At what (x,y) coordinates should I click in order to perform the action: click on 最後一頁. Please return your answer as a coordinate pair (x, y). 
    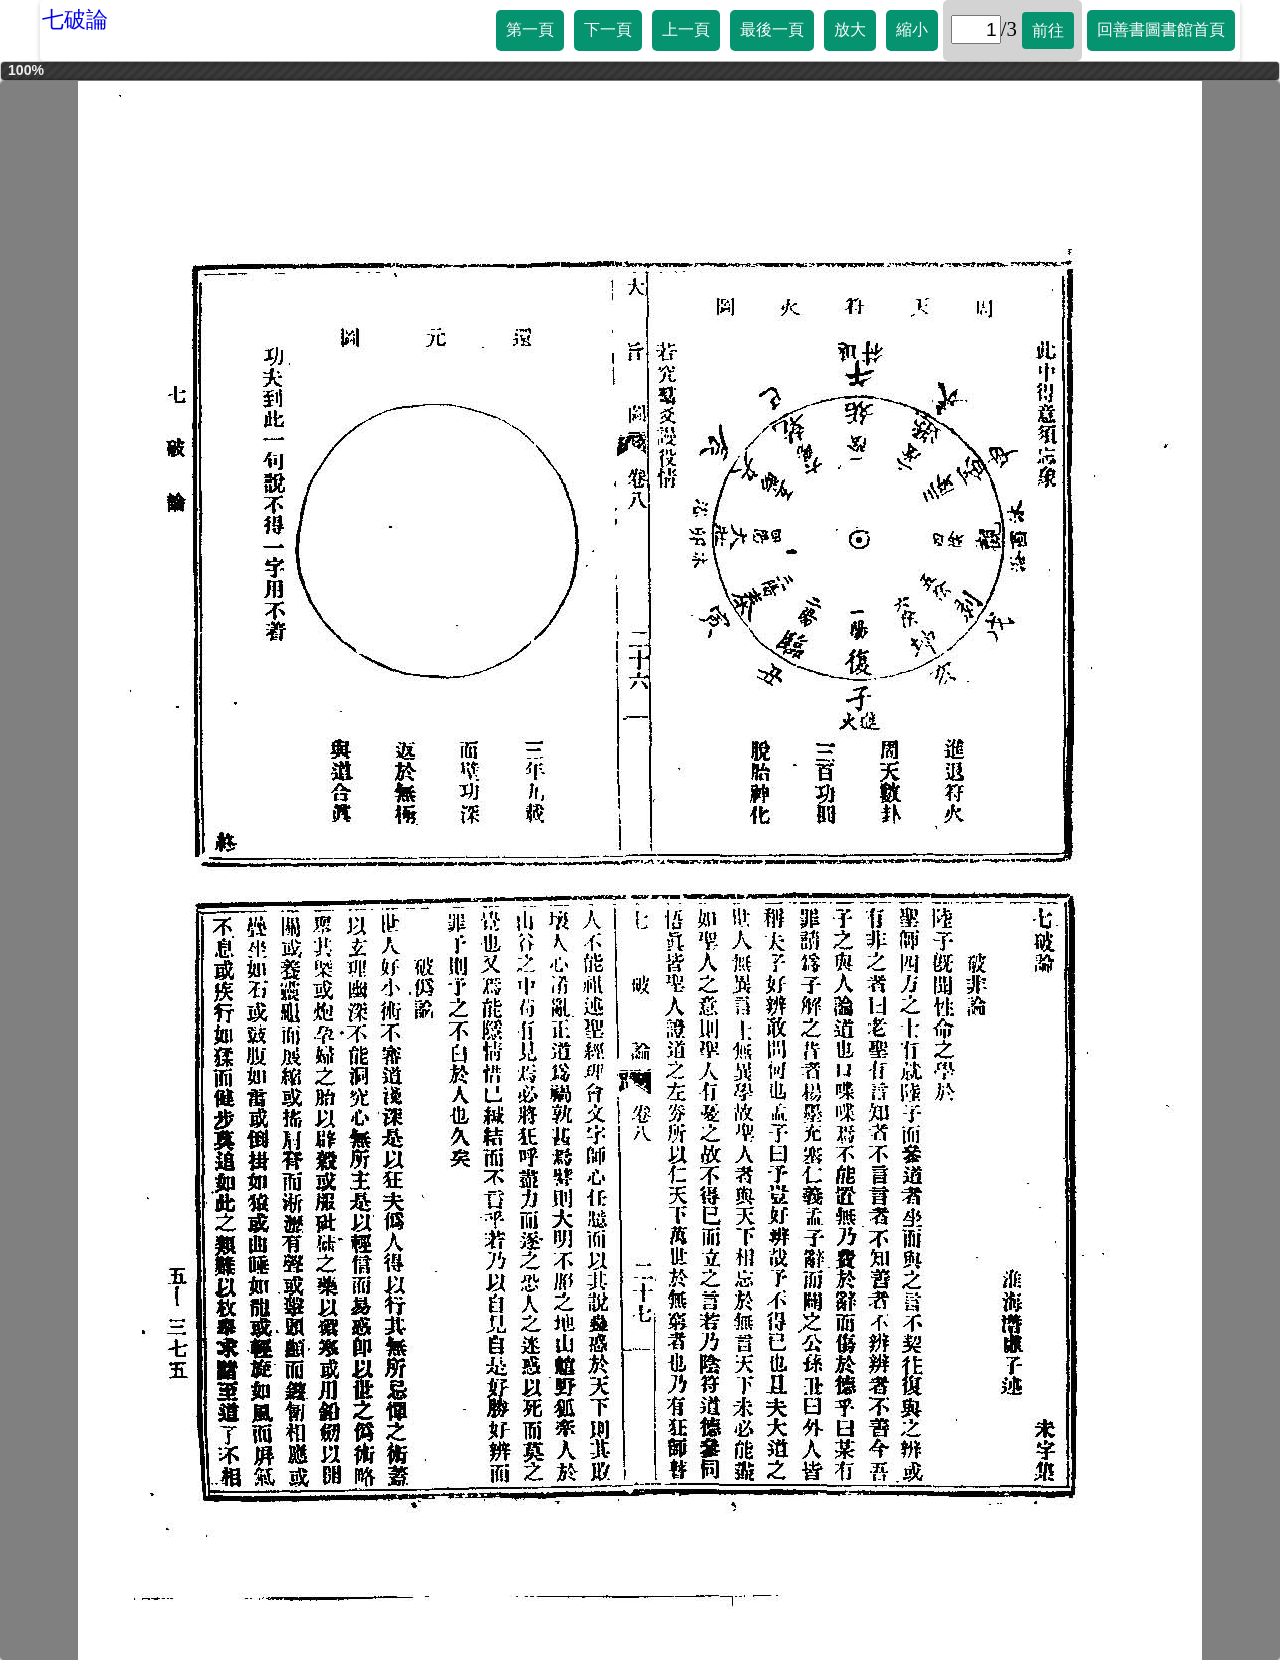
    Looking at the image, I should click on (772, 29).